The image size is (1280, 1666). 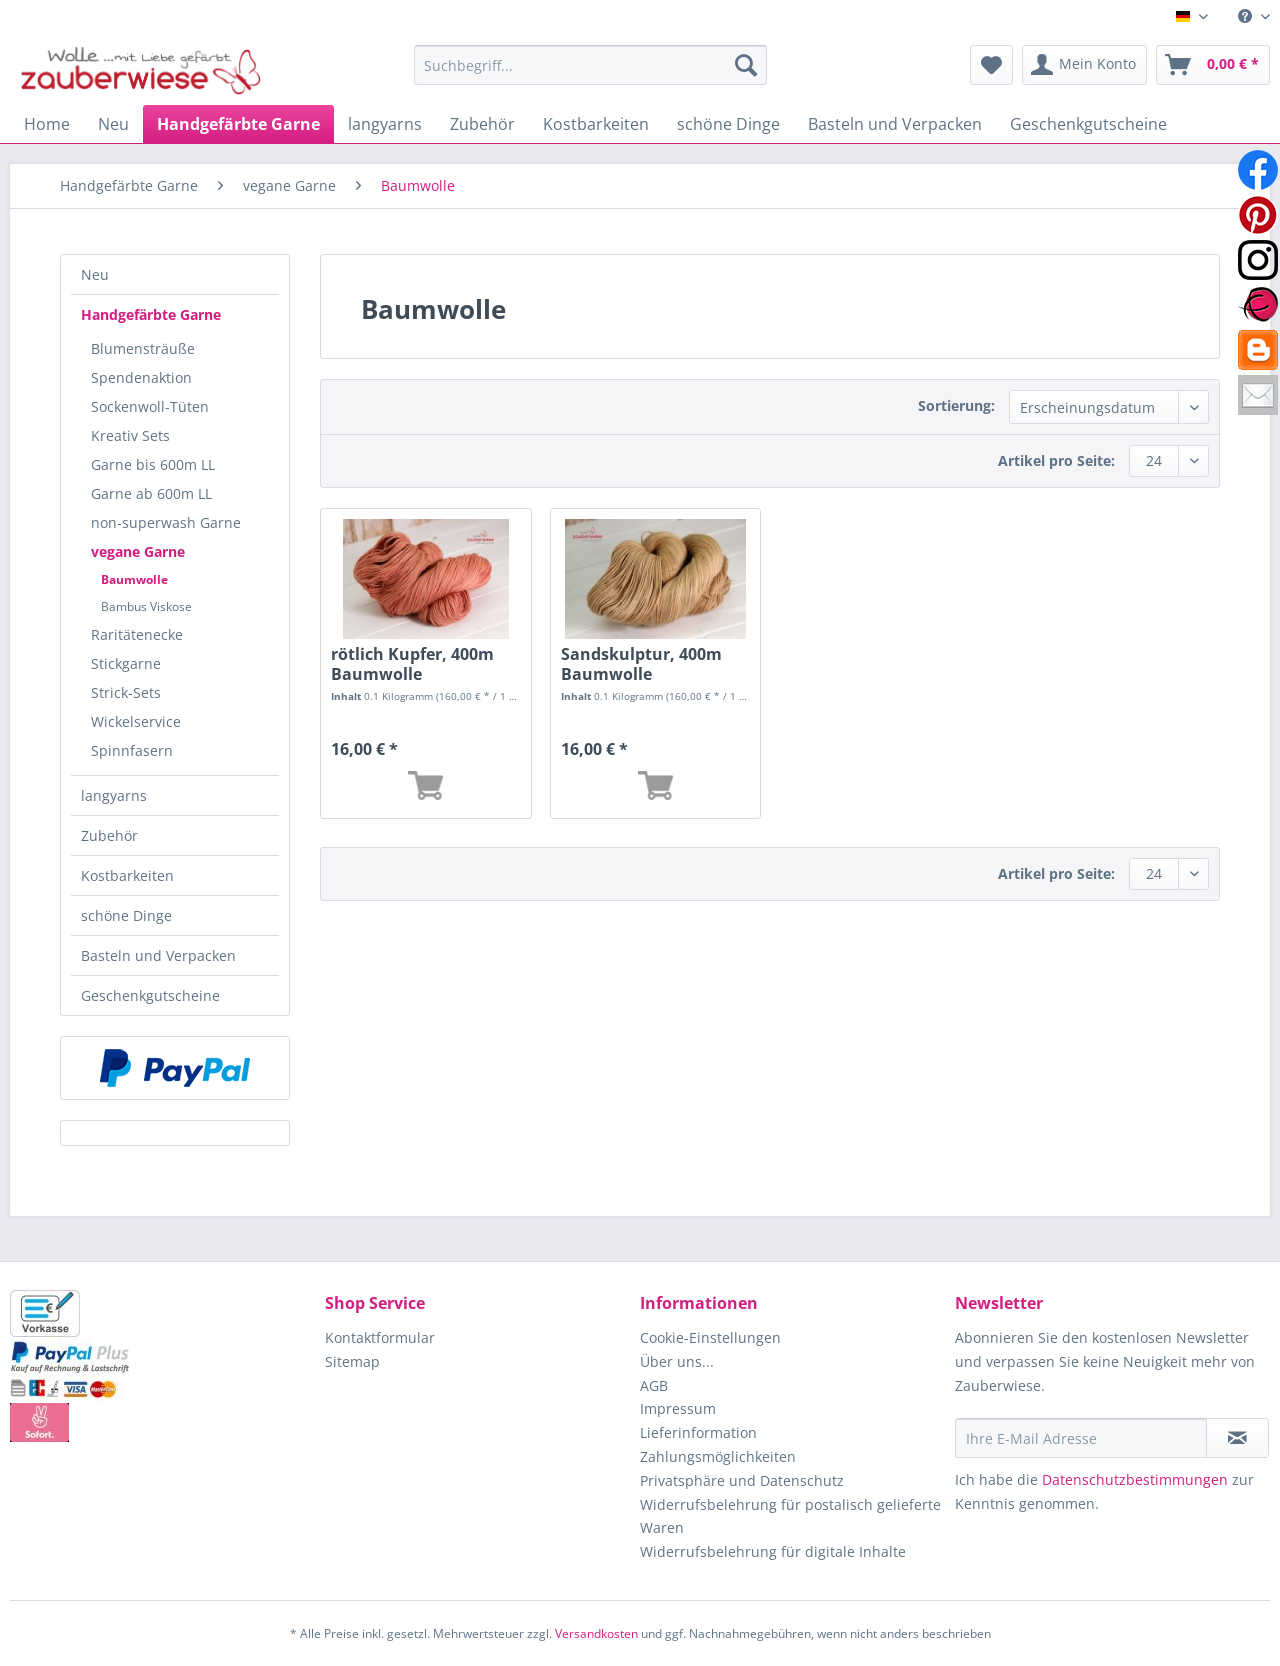 I want to click on [Suchen], so click(x=746, y=65).